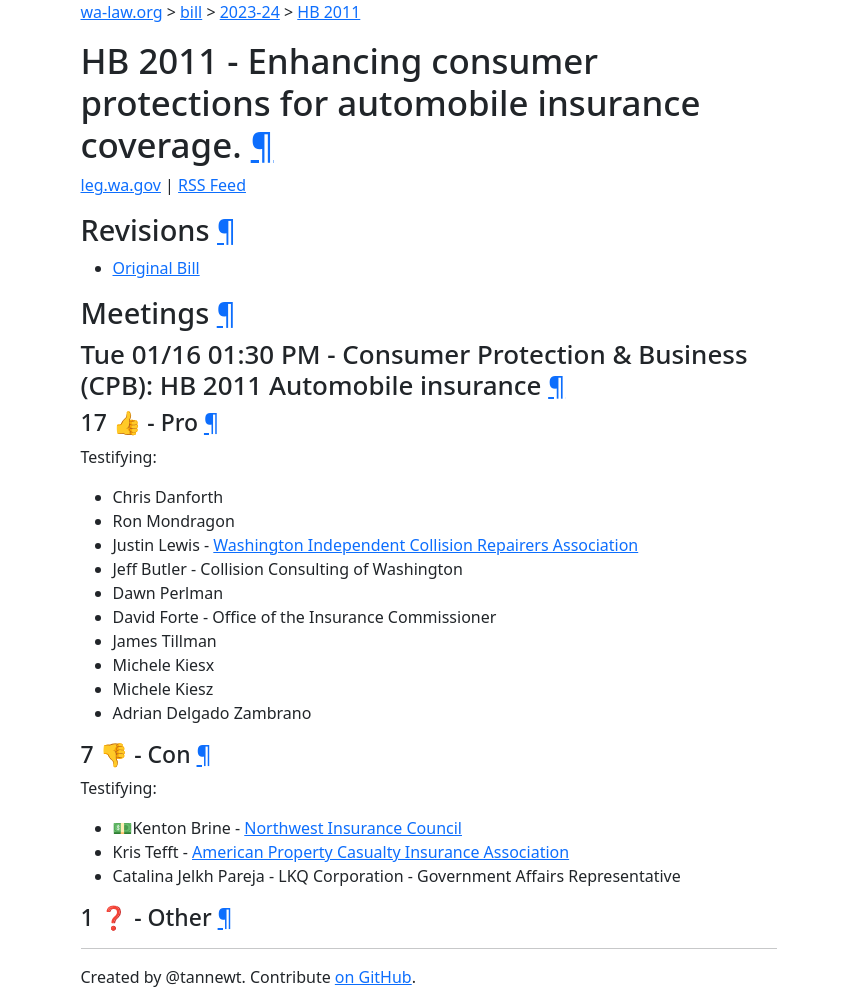 The image size is (857, 989). Describe the element at coordinates (250, 12) in the screenshot. I see `2023-24` at that location.